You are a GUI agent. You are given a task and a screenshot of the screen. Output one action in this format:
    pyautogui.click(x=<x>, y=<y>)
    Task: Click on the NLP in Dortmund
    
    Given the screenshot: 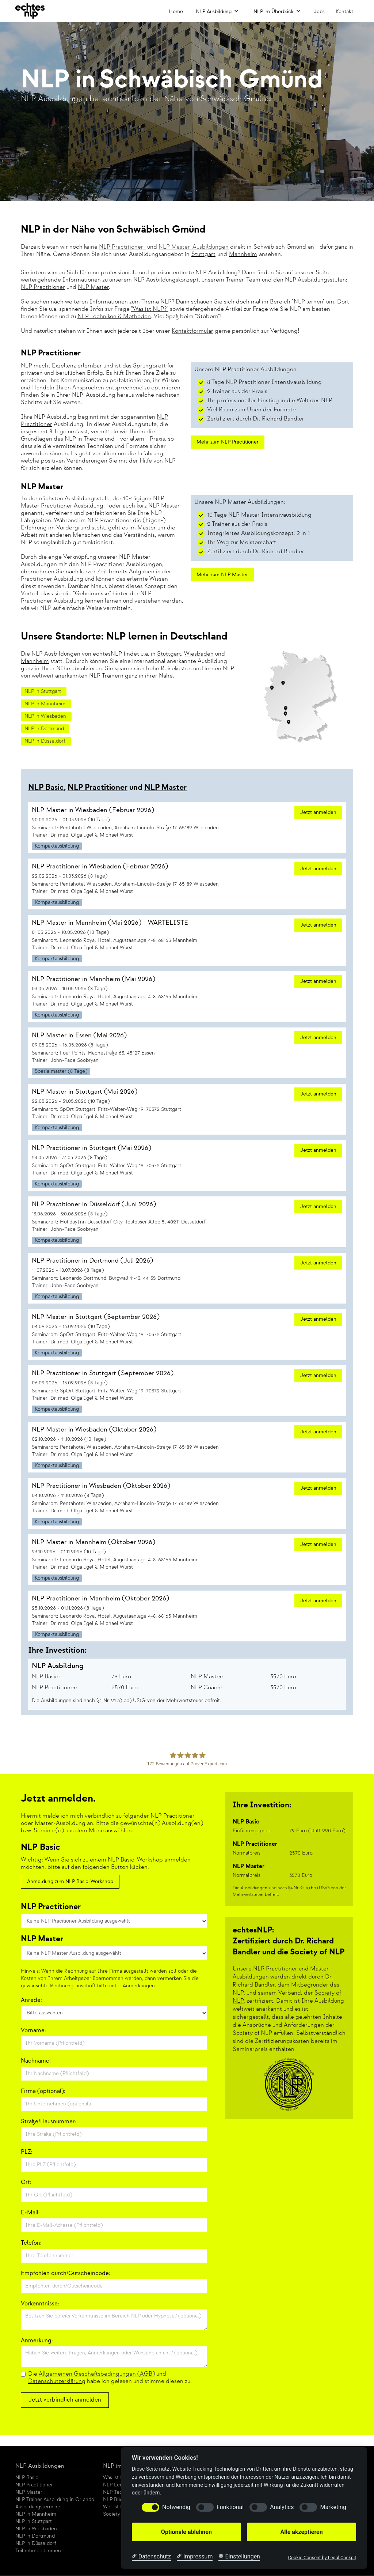 What is the action you would take?
    pyautogui.click(x=35, y=2536)
    